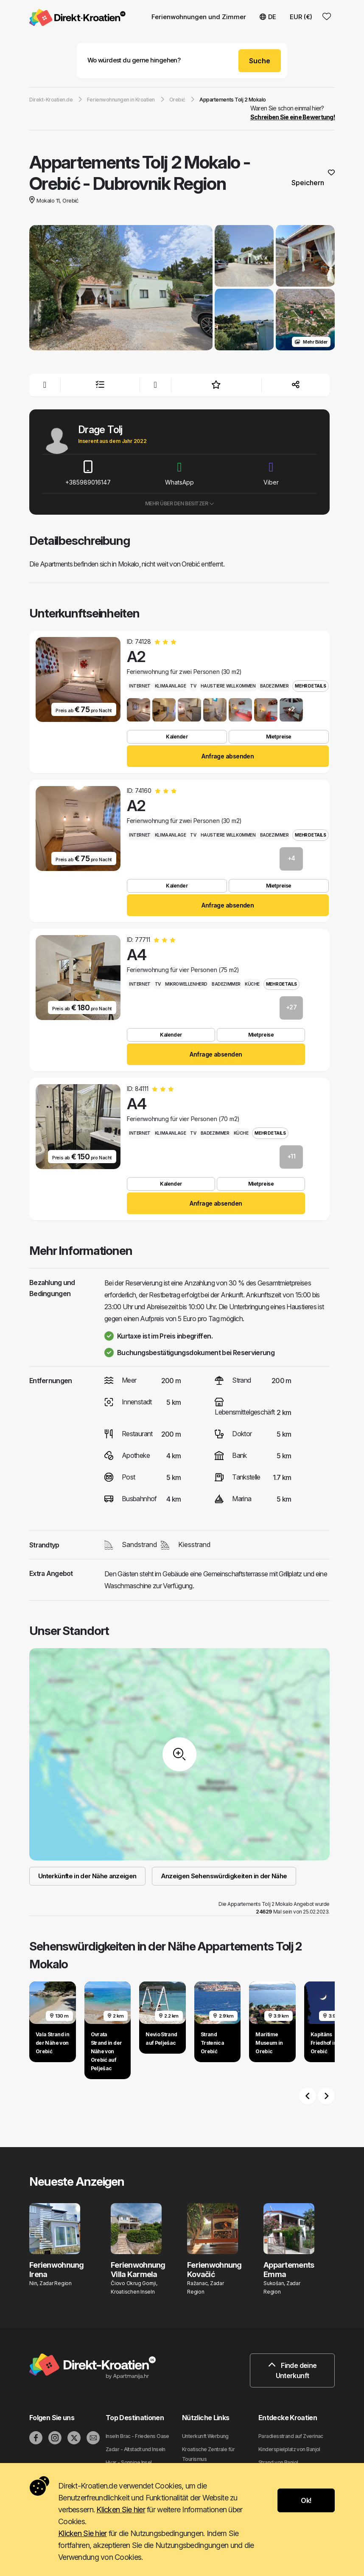  What do you see at coordinates (120, 2509) in the screenshot?
I see `Klicken Sie hier` at bounding box center [120, 2509].